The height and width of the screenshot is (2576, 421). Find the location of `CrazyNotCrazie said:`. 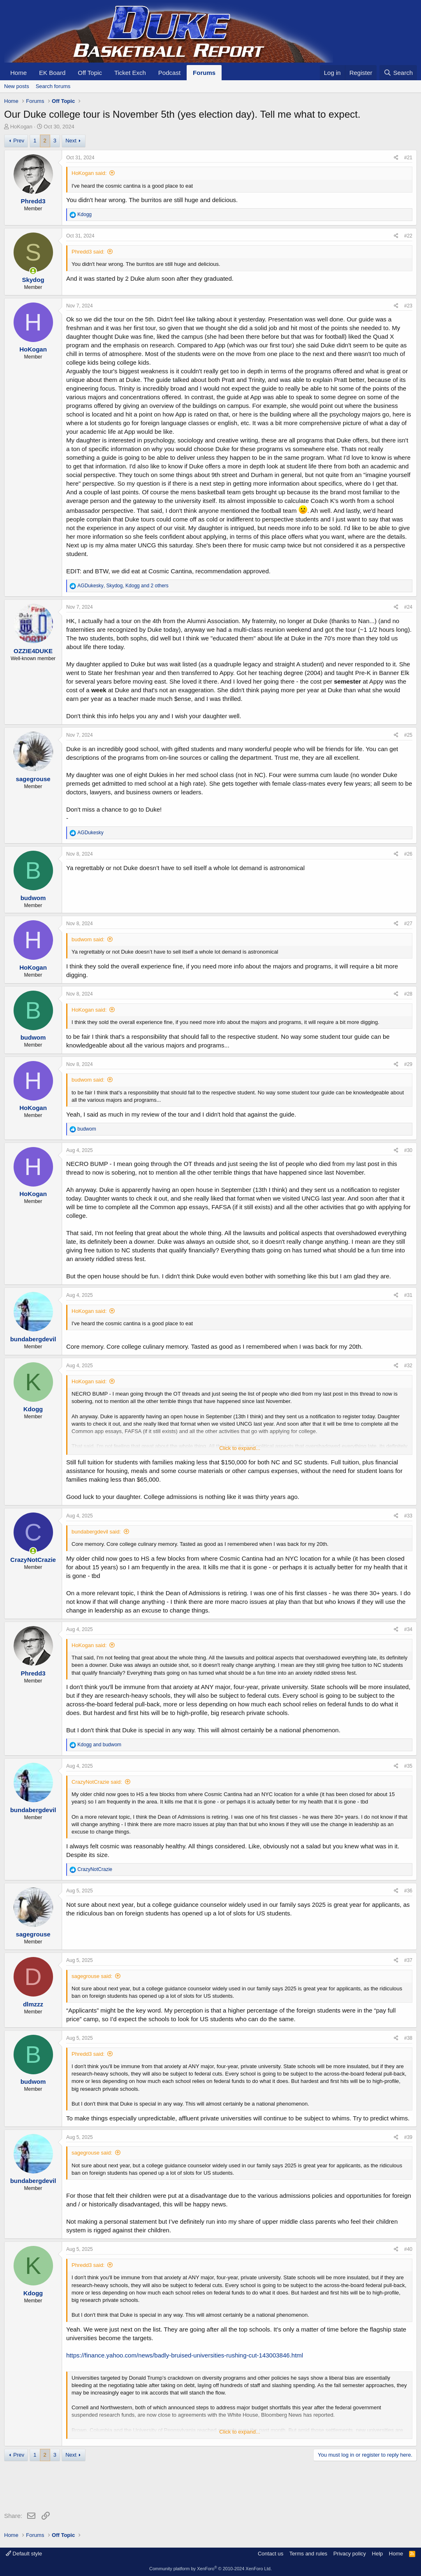

CrazyNotCrazie said: is located at coordinates (97, 1782).